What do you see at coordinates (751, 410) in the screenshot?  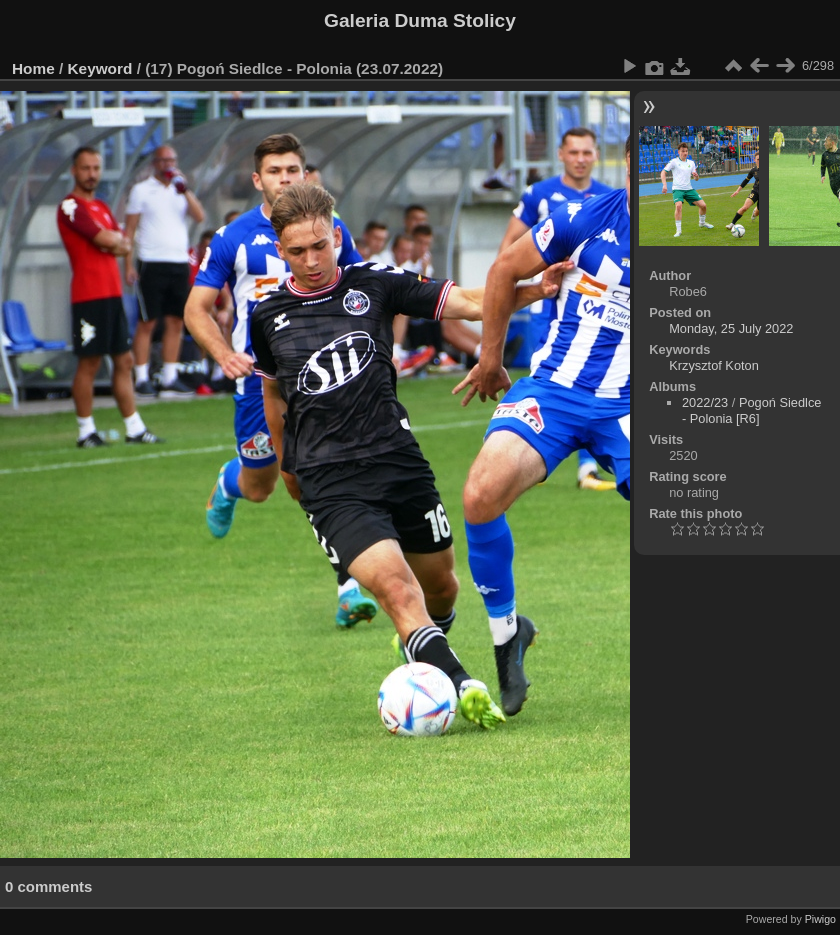 I see `Pogoń Siedlce - Polonia [R6]` at bounding box center [751, 410].